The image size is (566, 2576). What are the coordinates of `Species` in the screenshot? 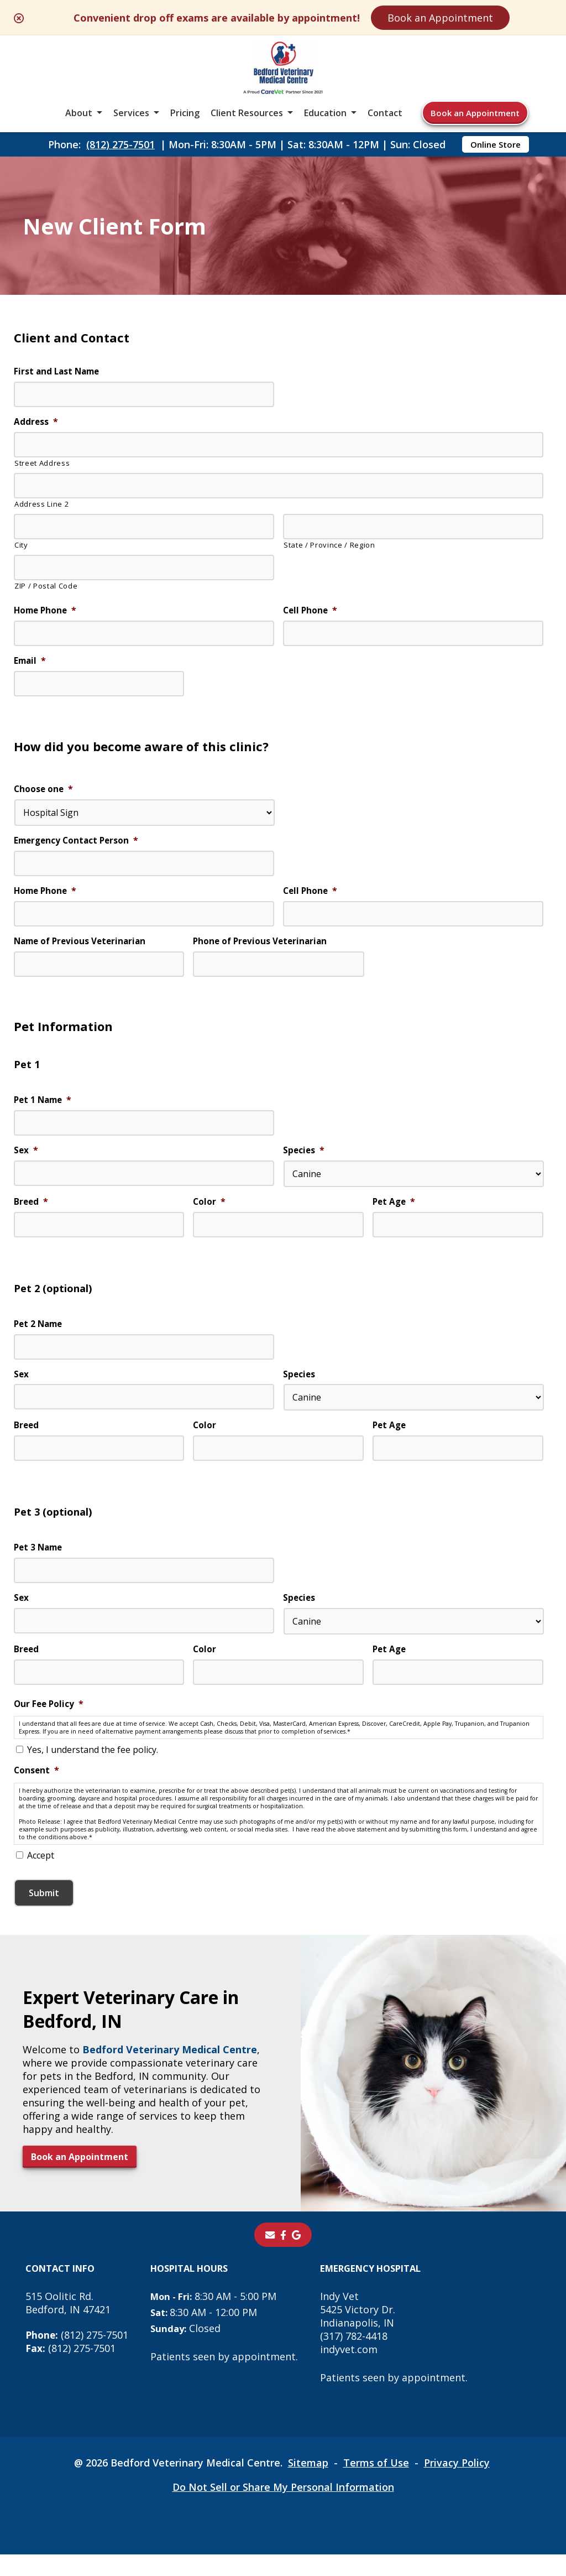 It's located at (304, 1159).